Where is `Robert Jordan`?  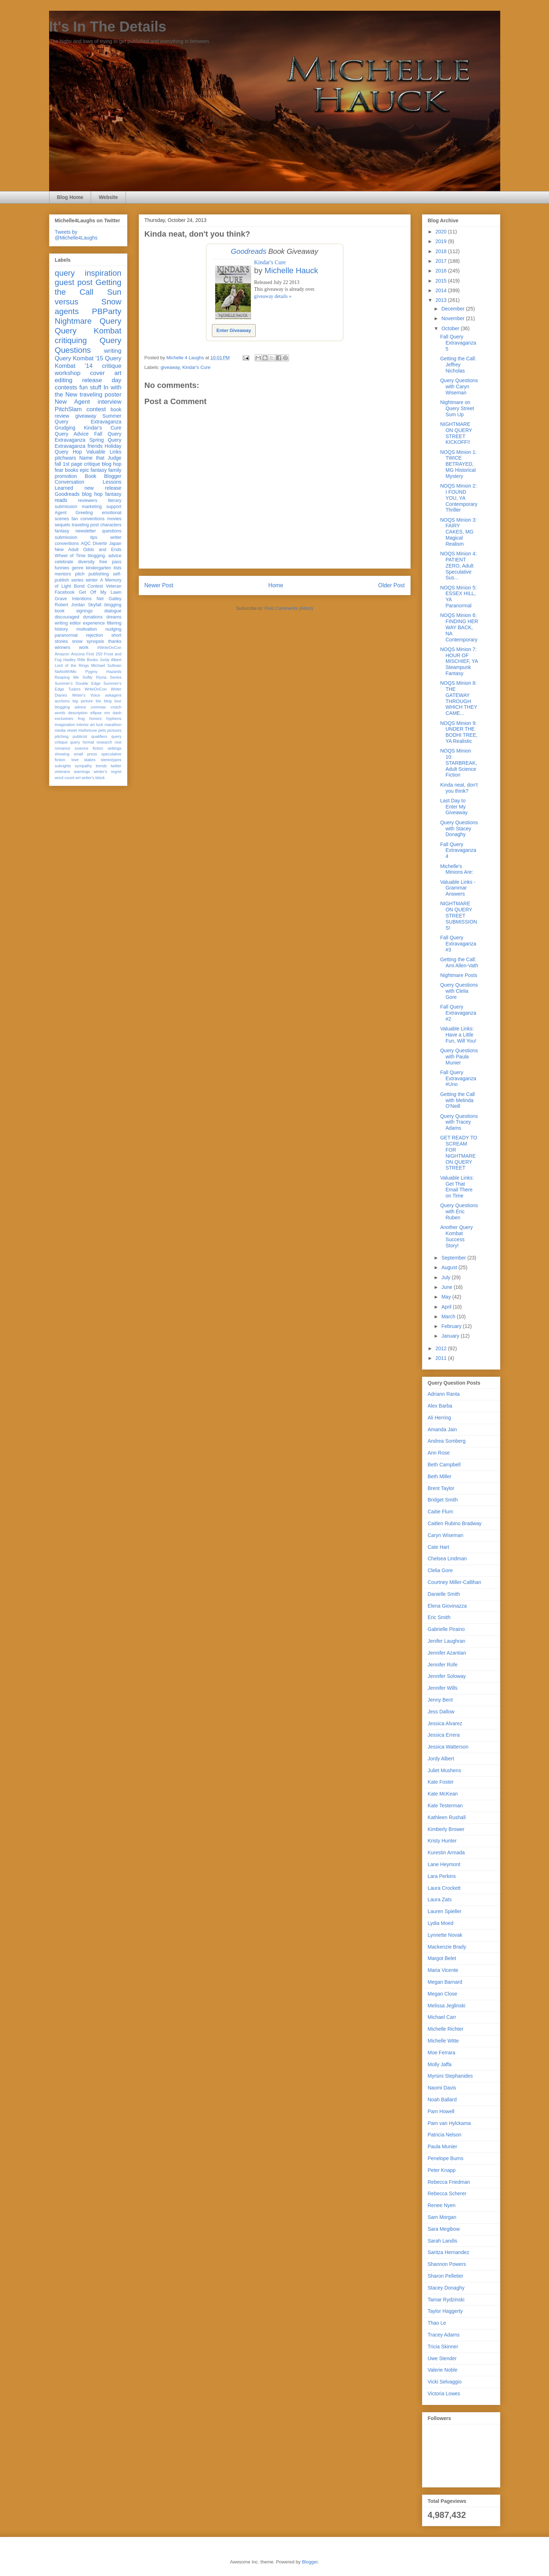 Robert Jordan is located at coordinates (70, 604).